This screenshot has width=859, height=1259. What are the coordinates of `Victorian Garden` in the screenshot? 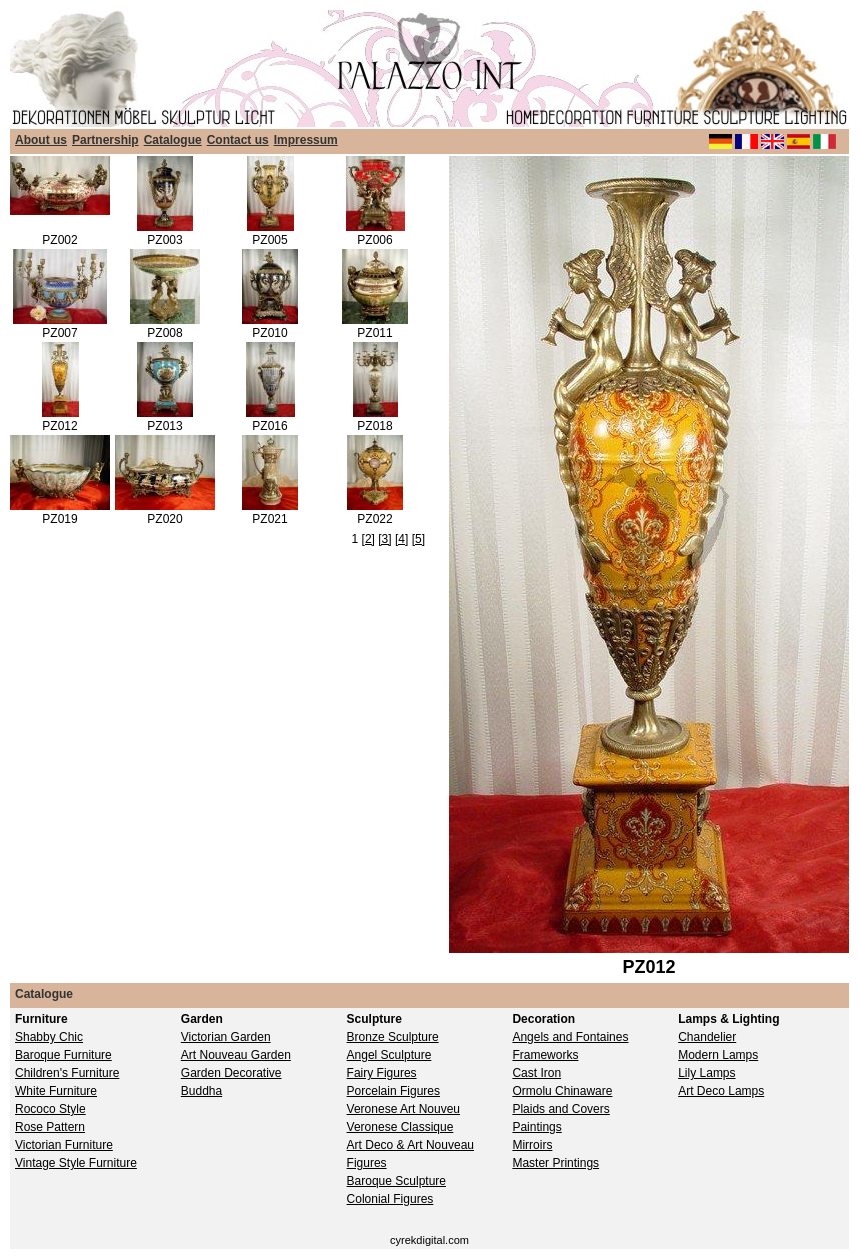 It's located at (226, 1037).